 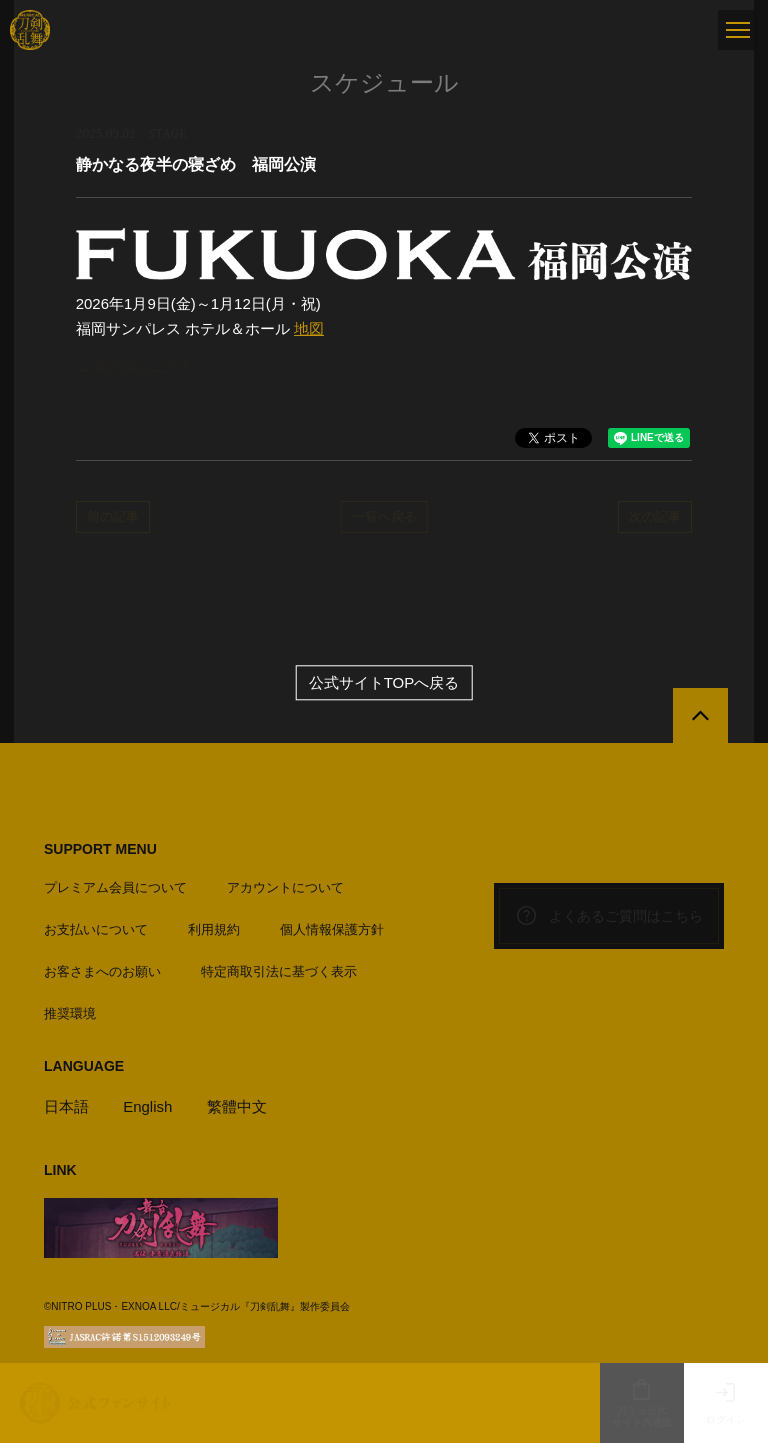 What do you see at coordinates (332, 929) in the screenshot?
I see `個人情報保護方針` at bounding box center [332, 929].